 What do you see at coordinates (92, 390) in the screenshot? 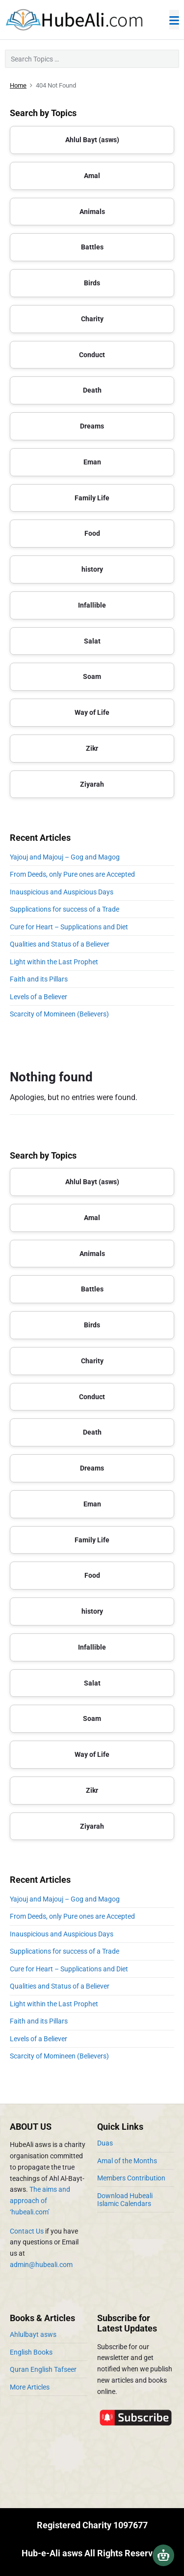
I see `Death` at bounding box center [92, 390].